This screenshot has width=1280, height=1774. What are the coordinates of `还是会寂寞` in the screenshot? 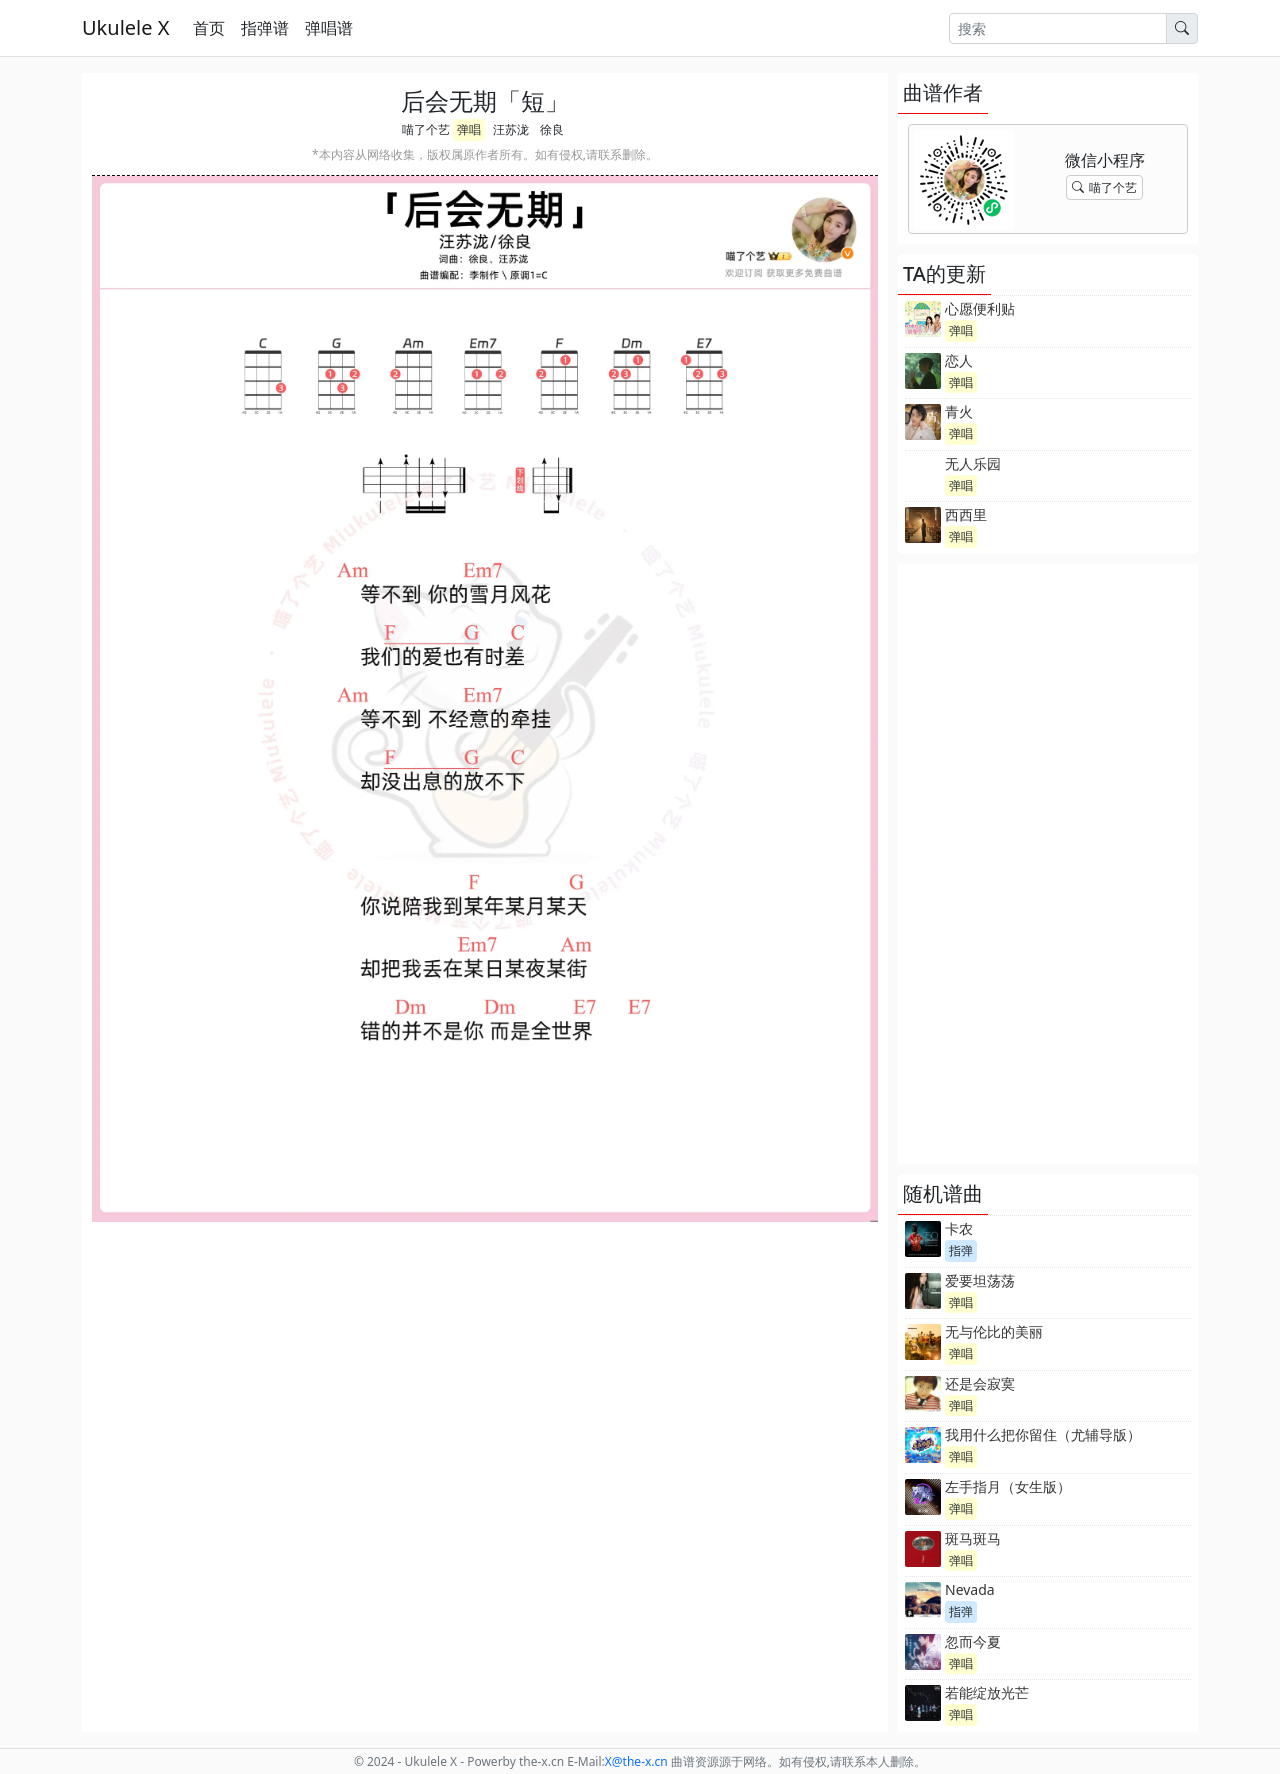 It's located at (980, 1383).